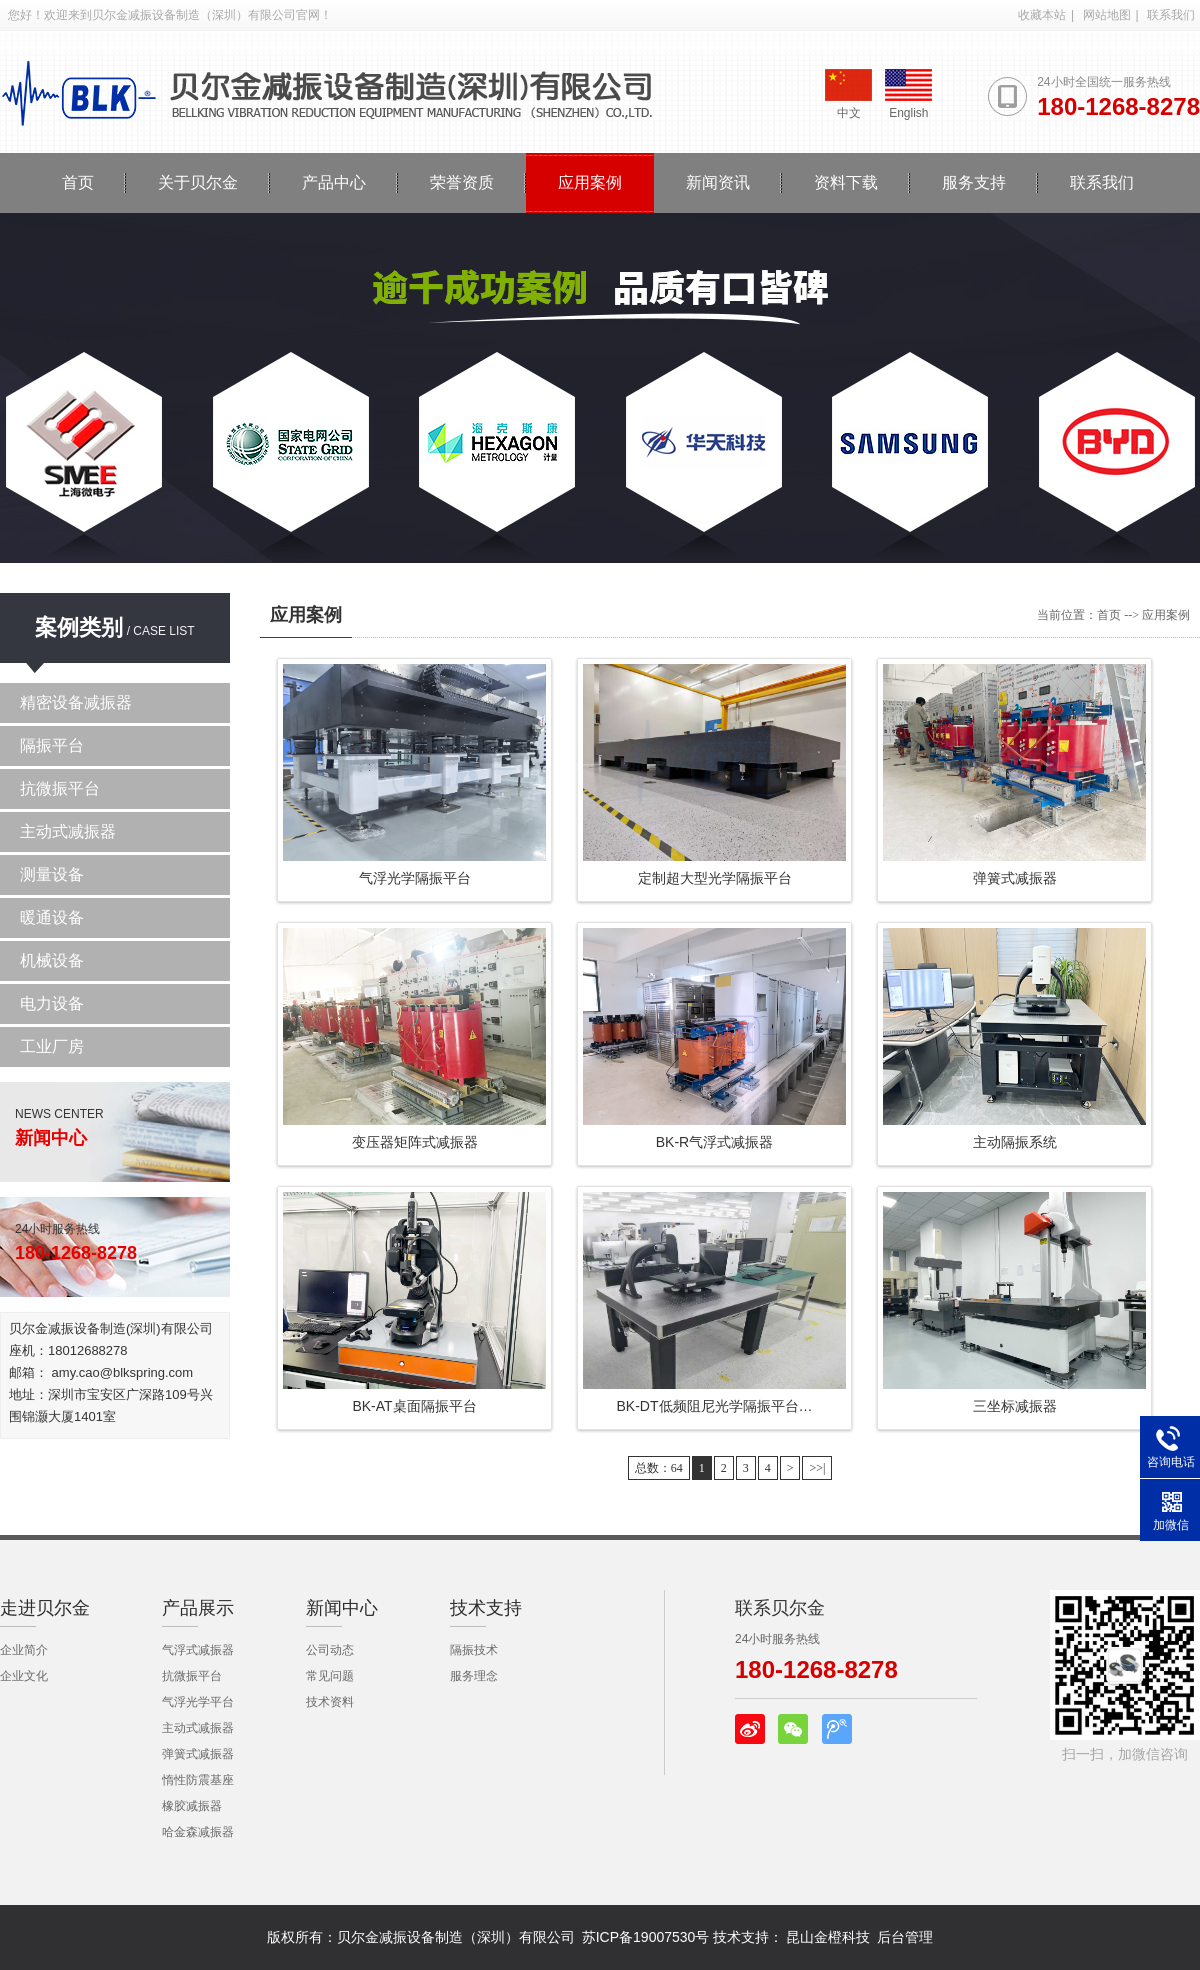 Image resolution: width=1200 pixels, height=1970 pixels. What do you see at coordinates (462, 182) in the screenshot?
I see `荣誉资质` at bounding box center [462, 182].